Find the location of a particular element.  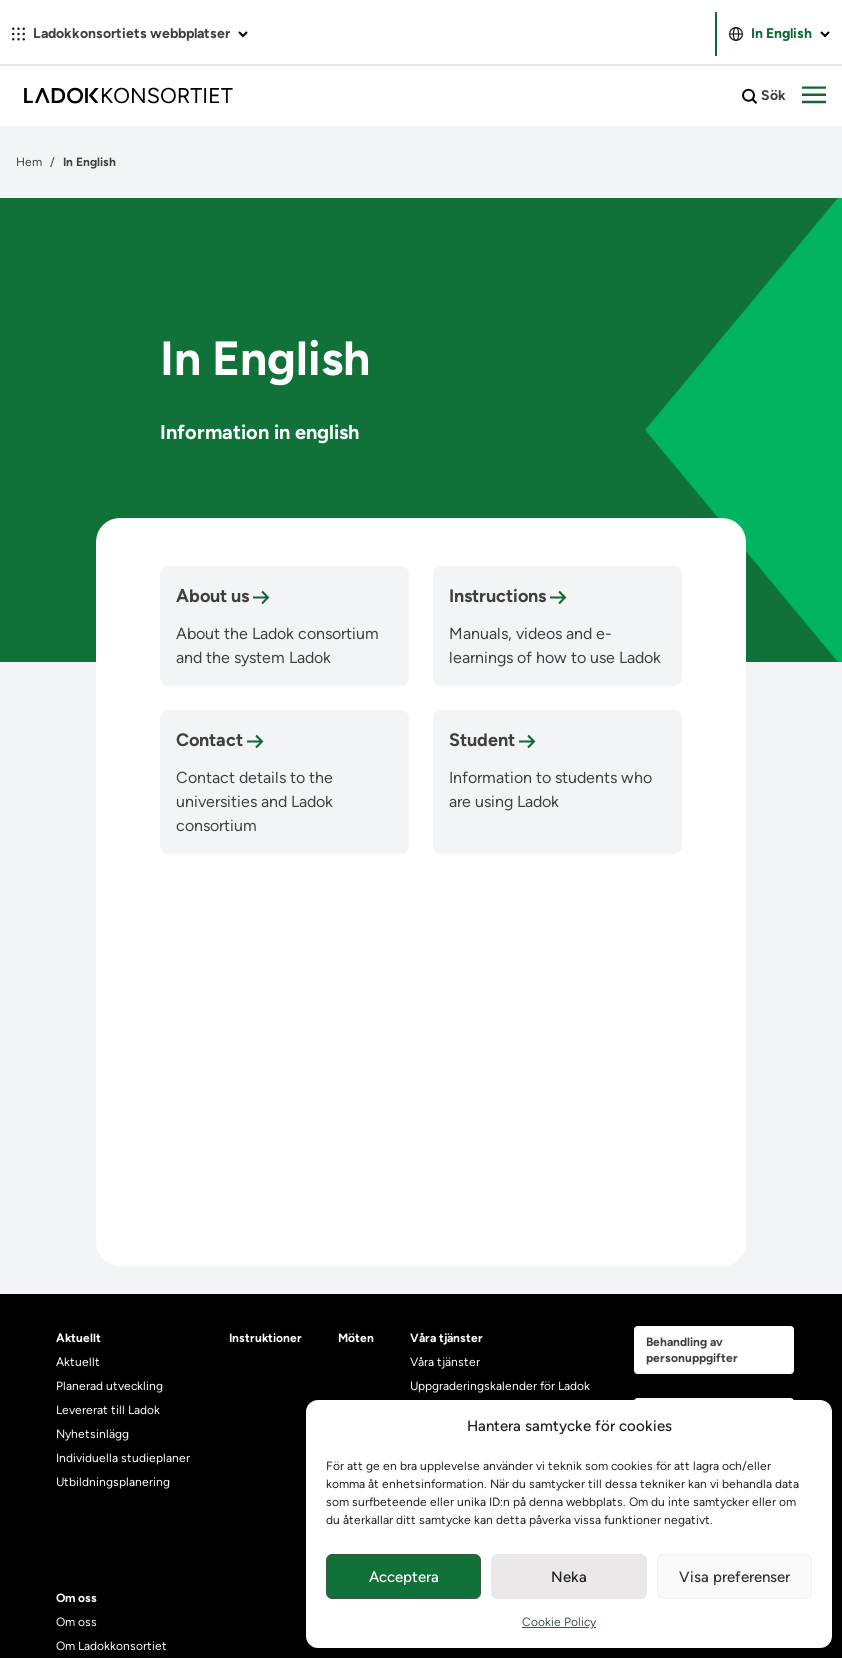

Om oss is located at coordinates (76, 1622).